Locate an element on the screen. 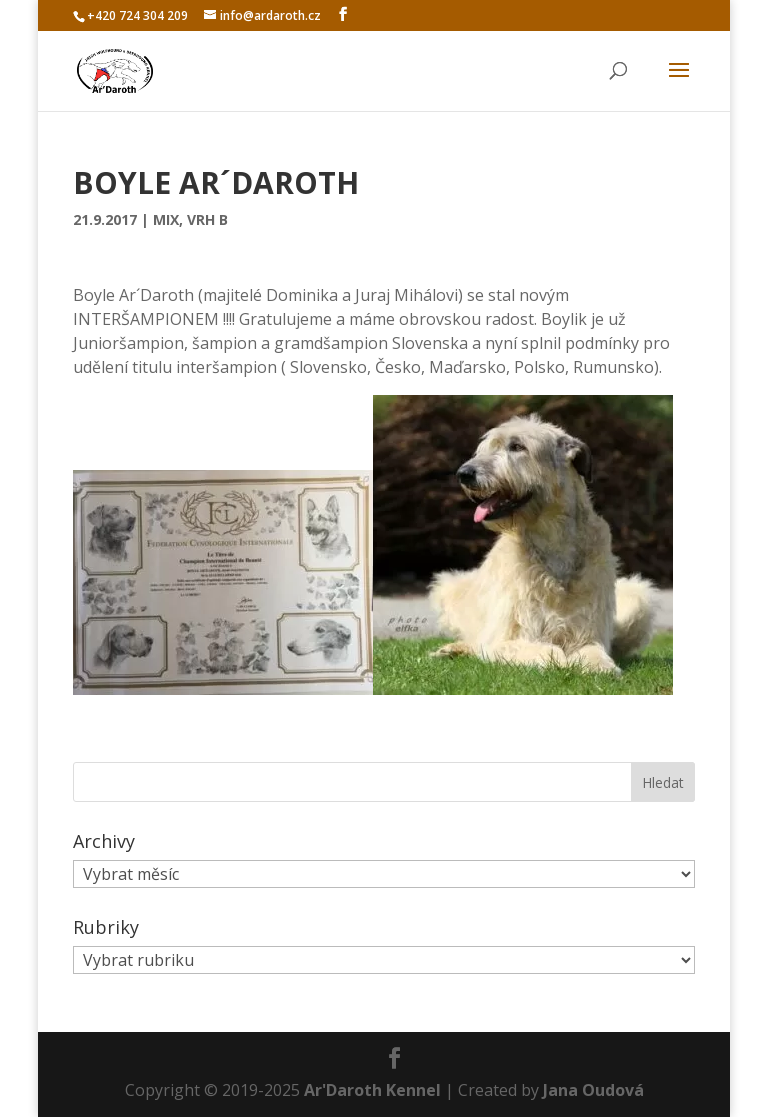 This screenshot has width=768, height=1117. Vrh B is located at coordinates (207, 219).